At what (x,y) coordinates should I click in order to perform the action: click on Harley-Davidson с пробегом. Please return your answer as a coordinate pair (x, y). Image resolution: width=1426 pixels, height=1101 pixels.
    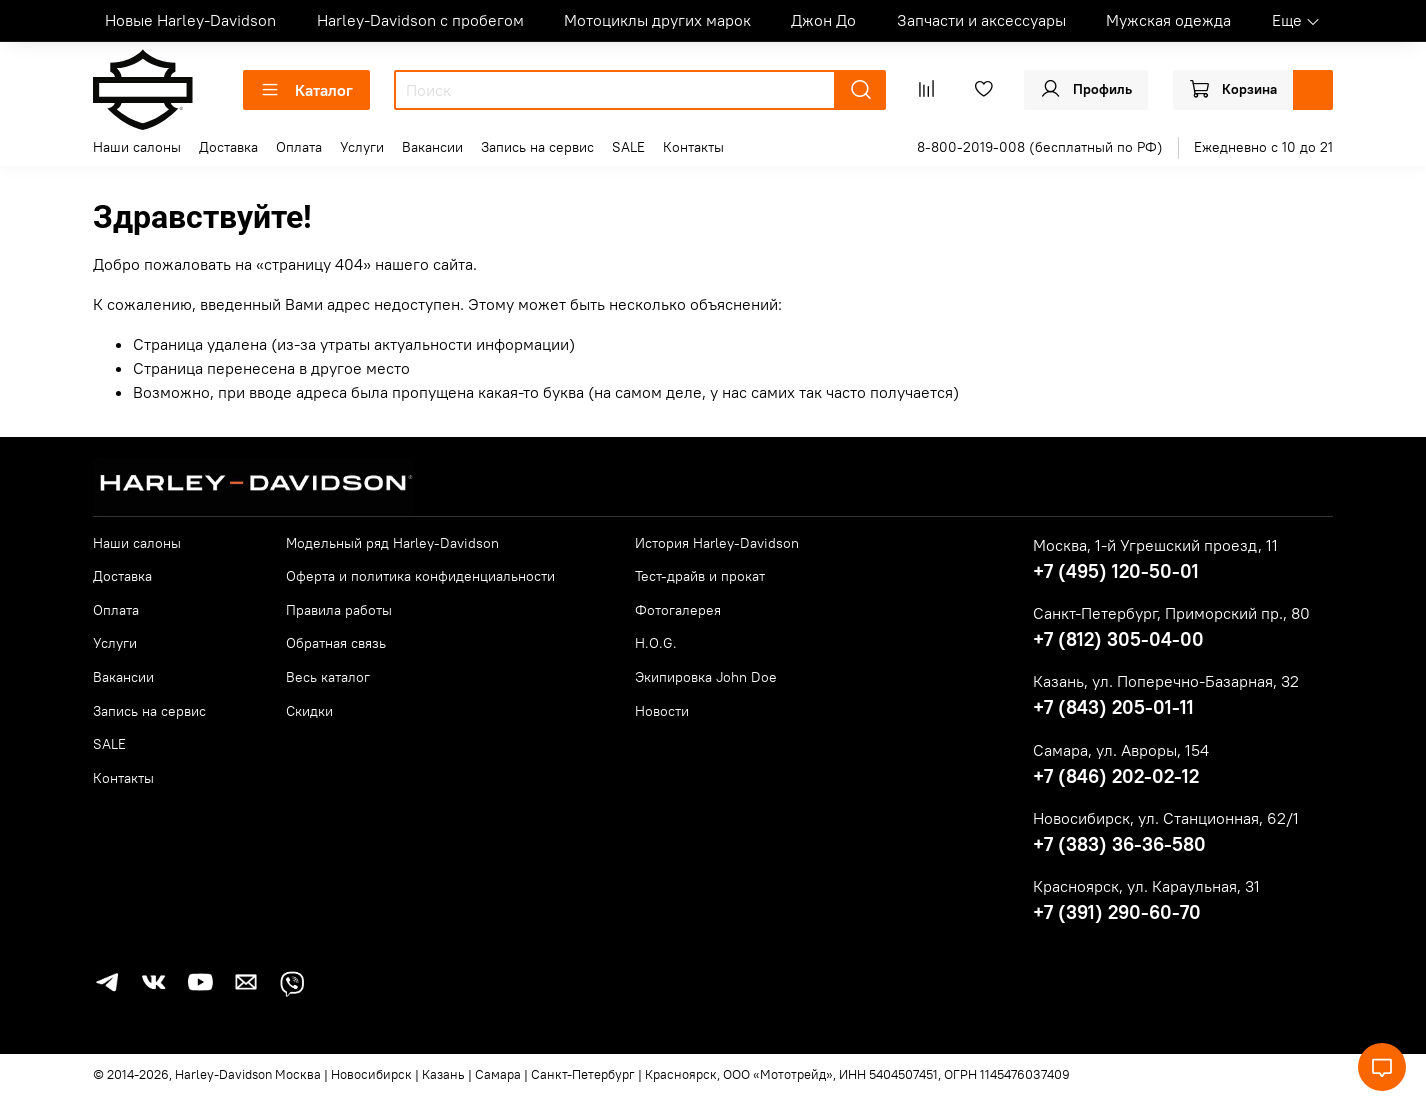
    Looking at the image, I should click on (420, 20).